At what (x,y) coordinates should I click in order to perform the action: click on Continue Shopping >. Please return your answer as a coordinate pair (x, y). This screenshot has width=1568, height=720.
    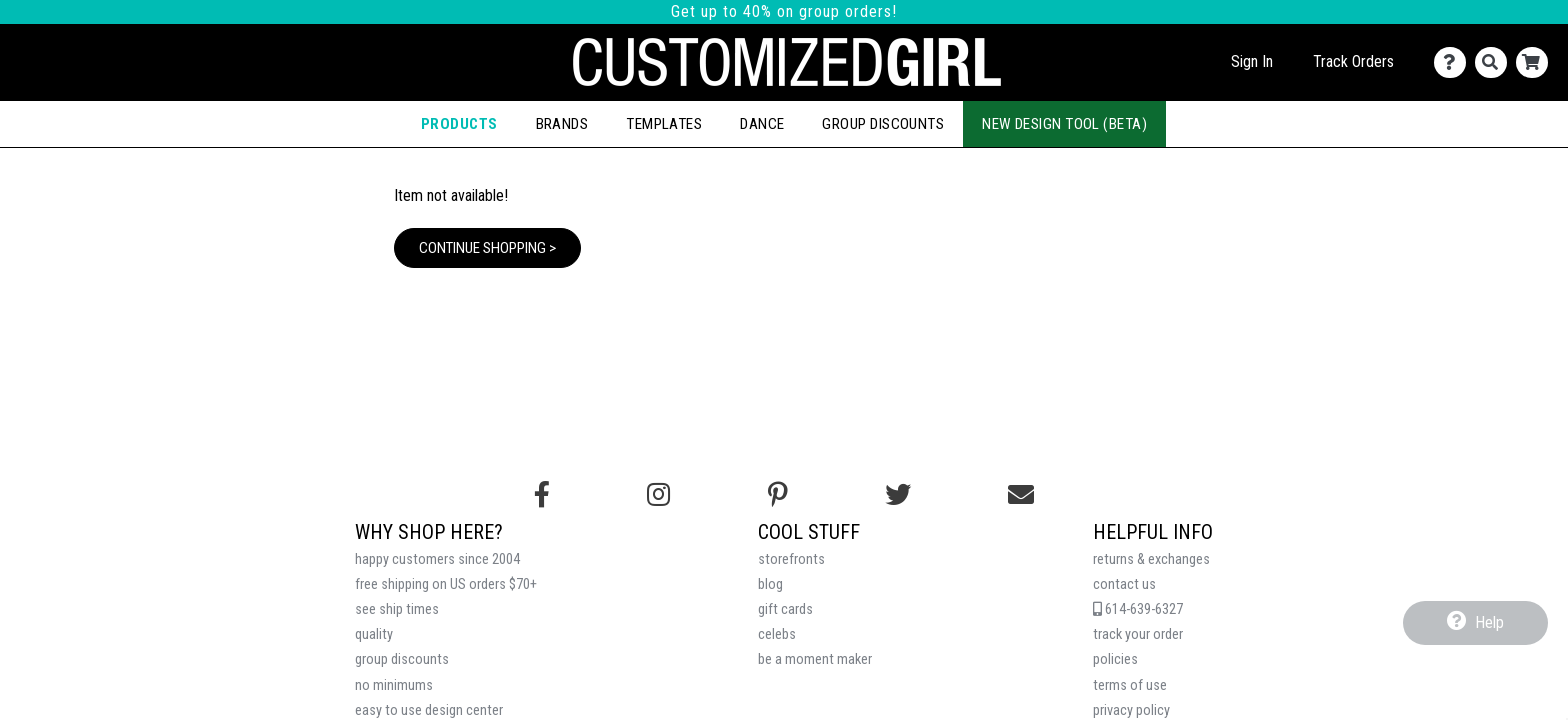
    Looking at the image, I should click on (487, 248).